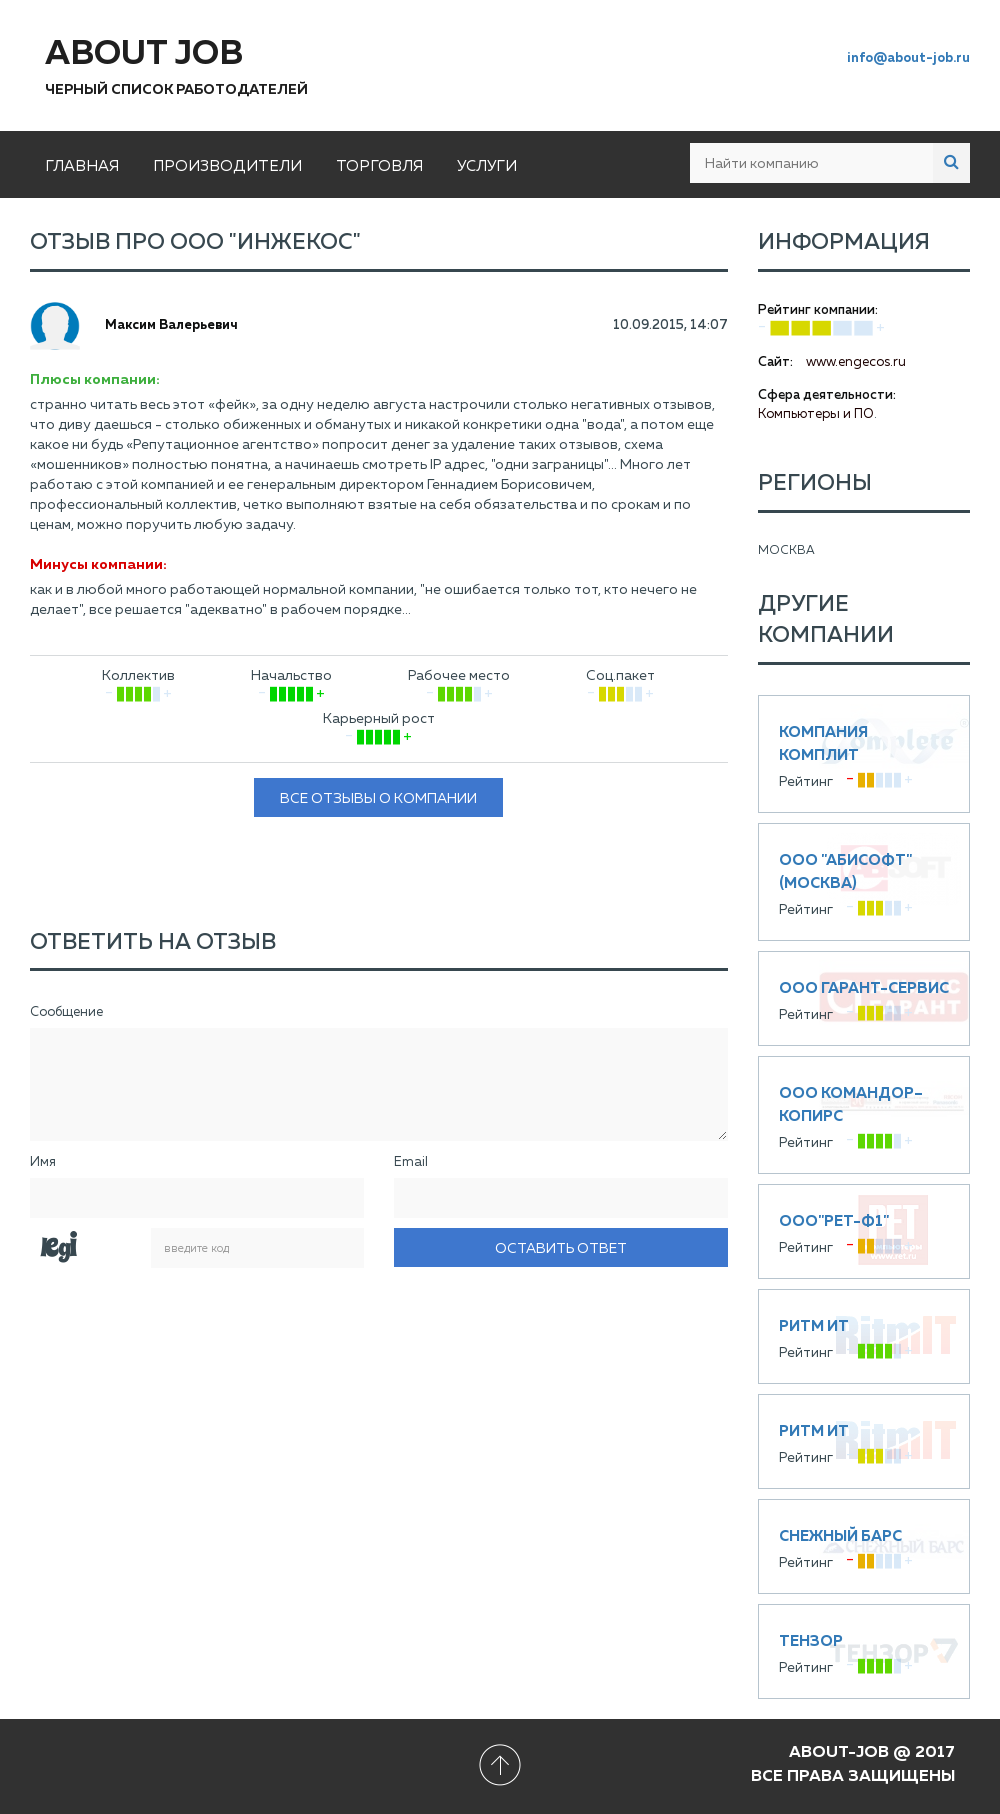 The width and height of the screenshot is (1000, 1814). Describe the element at coordinates (43, 1162) in the screenshot. I see `Имя` at that location.